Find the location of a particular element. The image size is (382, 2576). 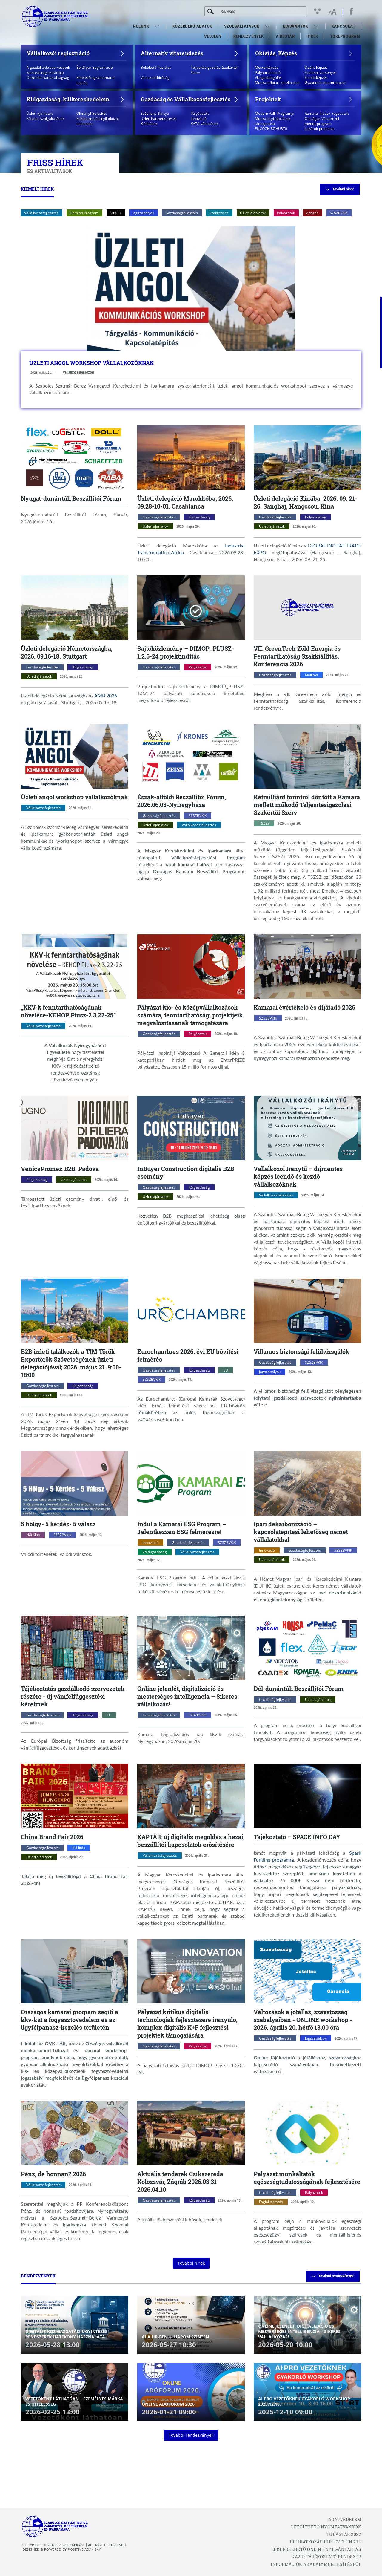

Vállalkozói Iránytű – díjmentes képzés leendő és kezdő vállalkozóknak is located at coordinates (298, 1176).